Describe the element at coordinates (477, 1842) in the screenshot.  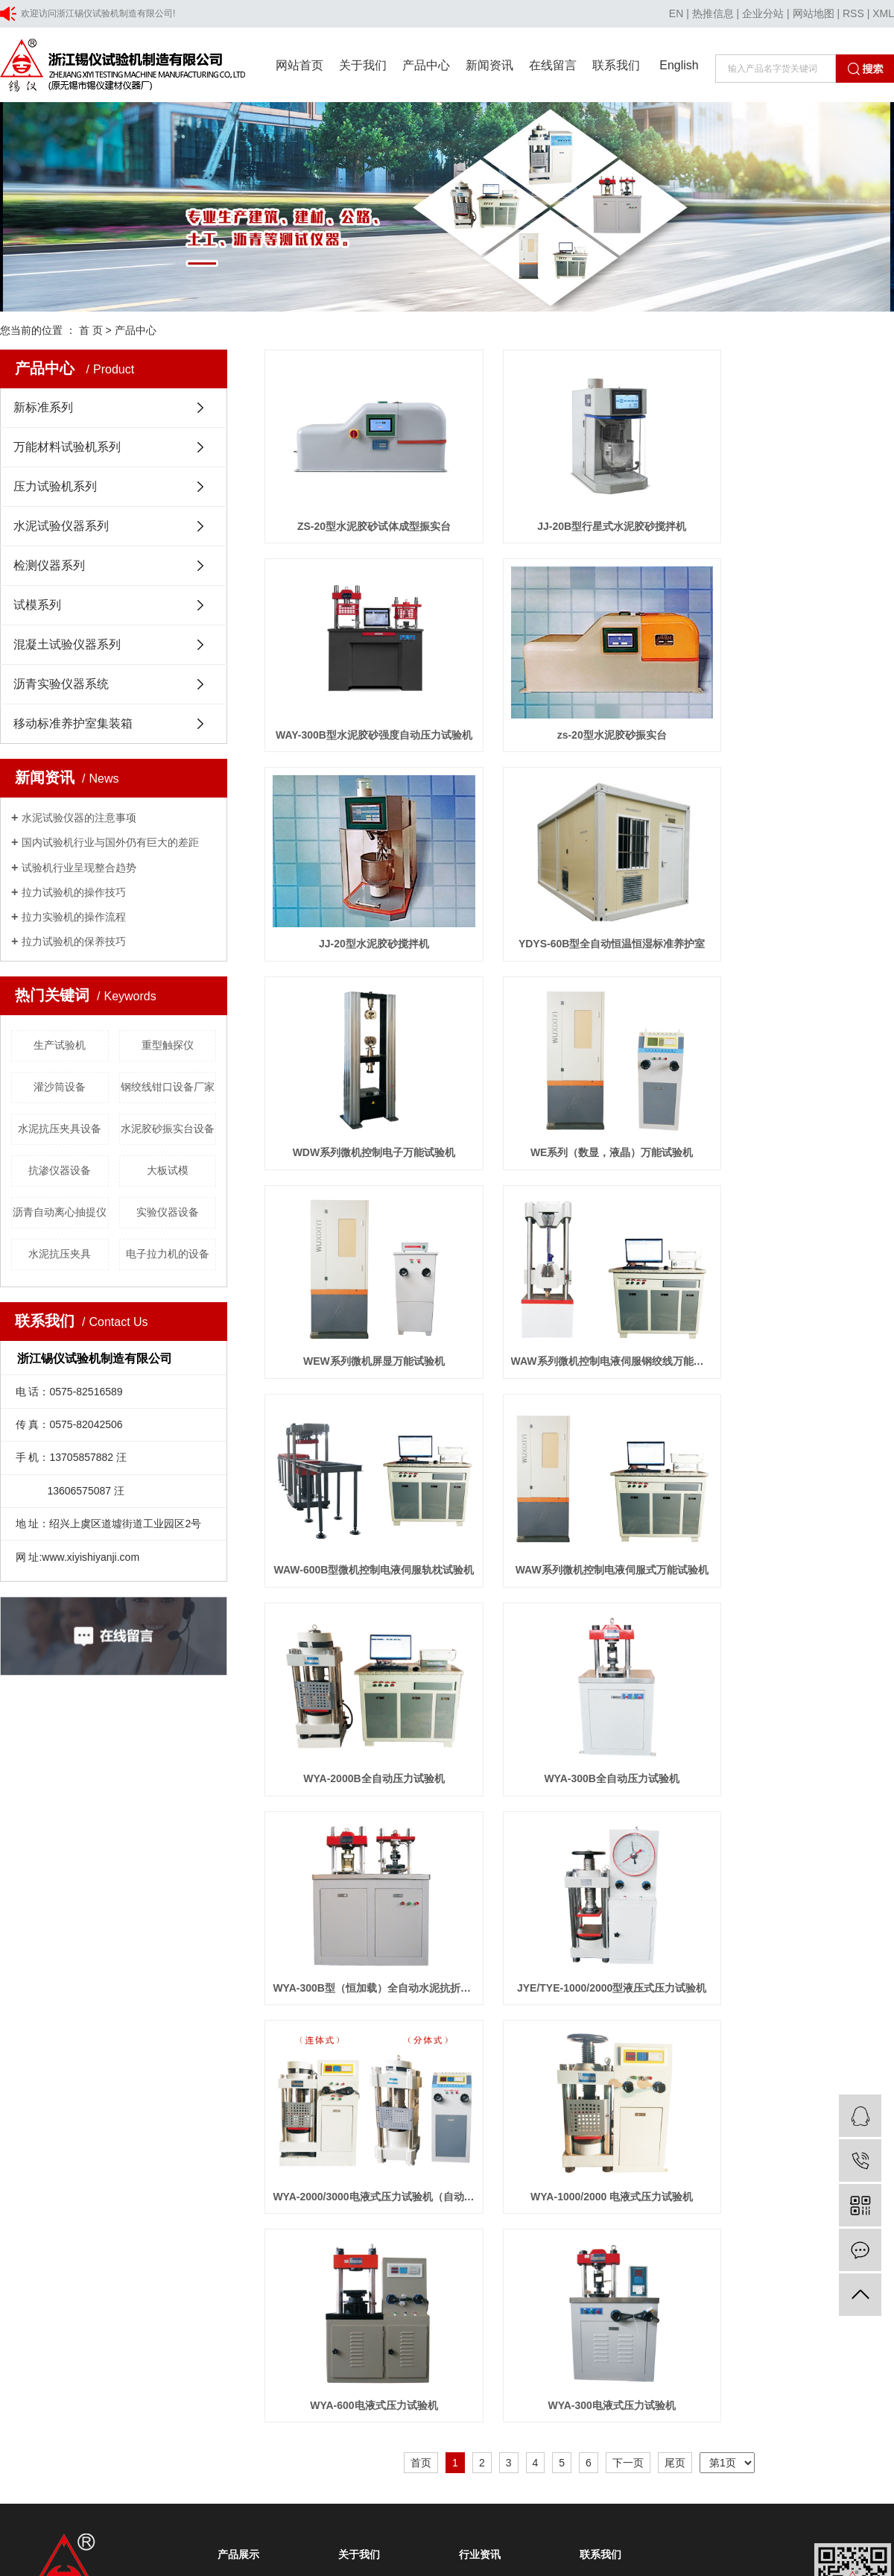
I see `公司新闻` at that location.